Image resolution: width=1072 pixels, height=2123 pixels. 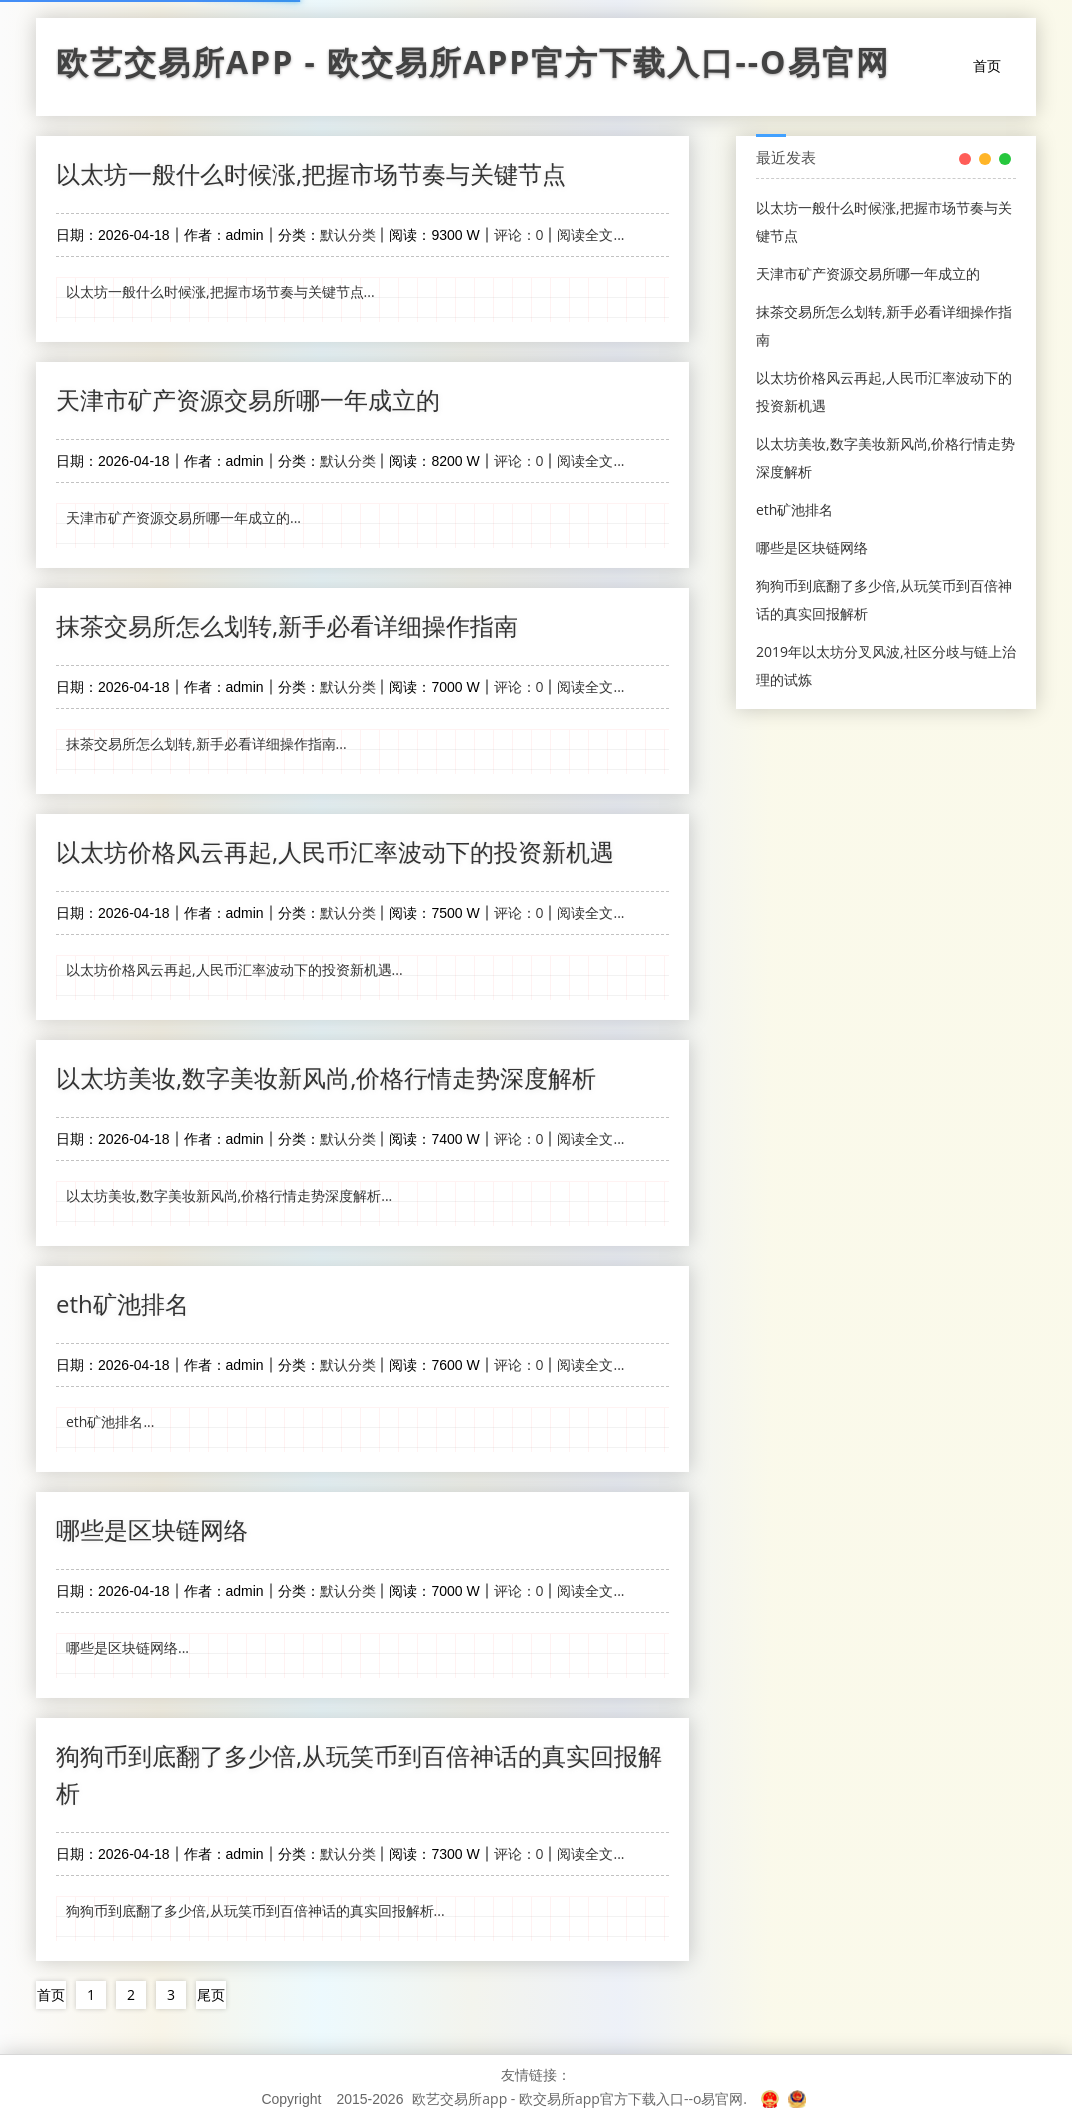 I want to click on 以太坊一般什么时候涨,把握市场节奏与关键节点..., so click(x=220, y=291).